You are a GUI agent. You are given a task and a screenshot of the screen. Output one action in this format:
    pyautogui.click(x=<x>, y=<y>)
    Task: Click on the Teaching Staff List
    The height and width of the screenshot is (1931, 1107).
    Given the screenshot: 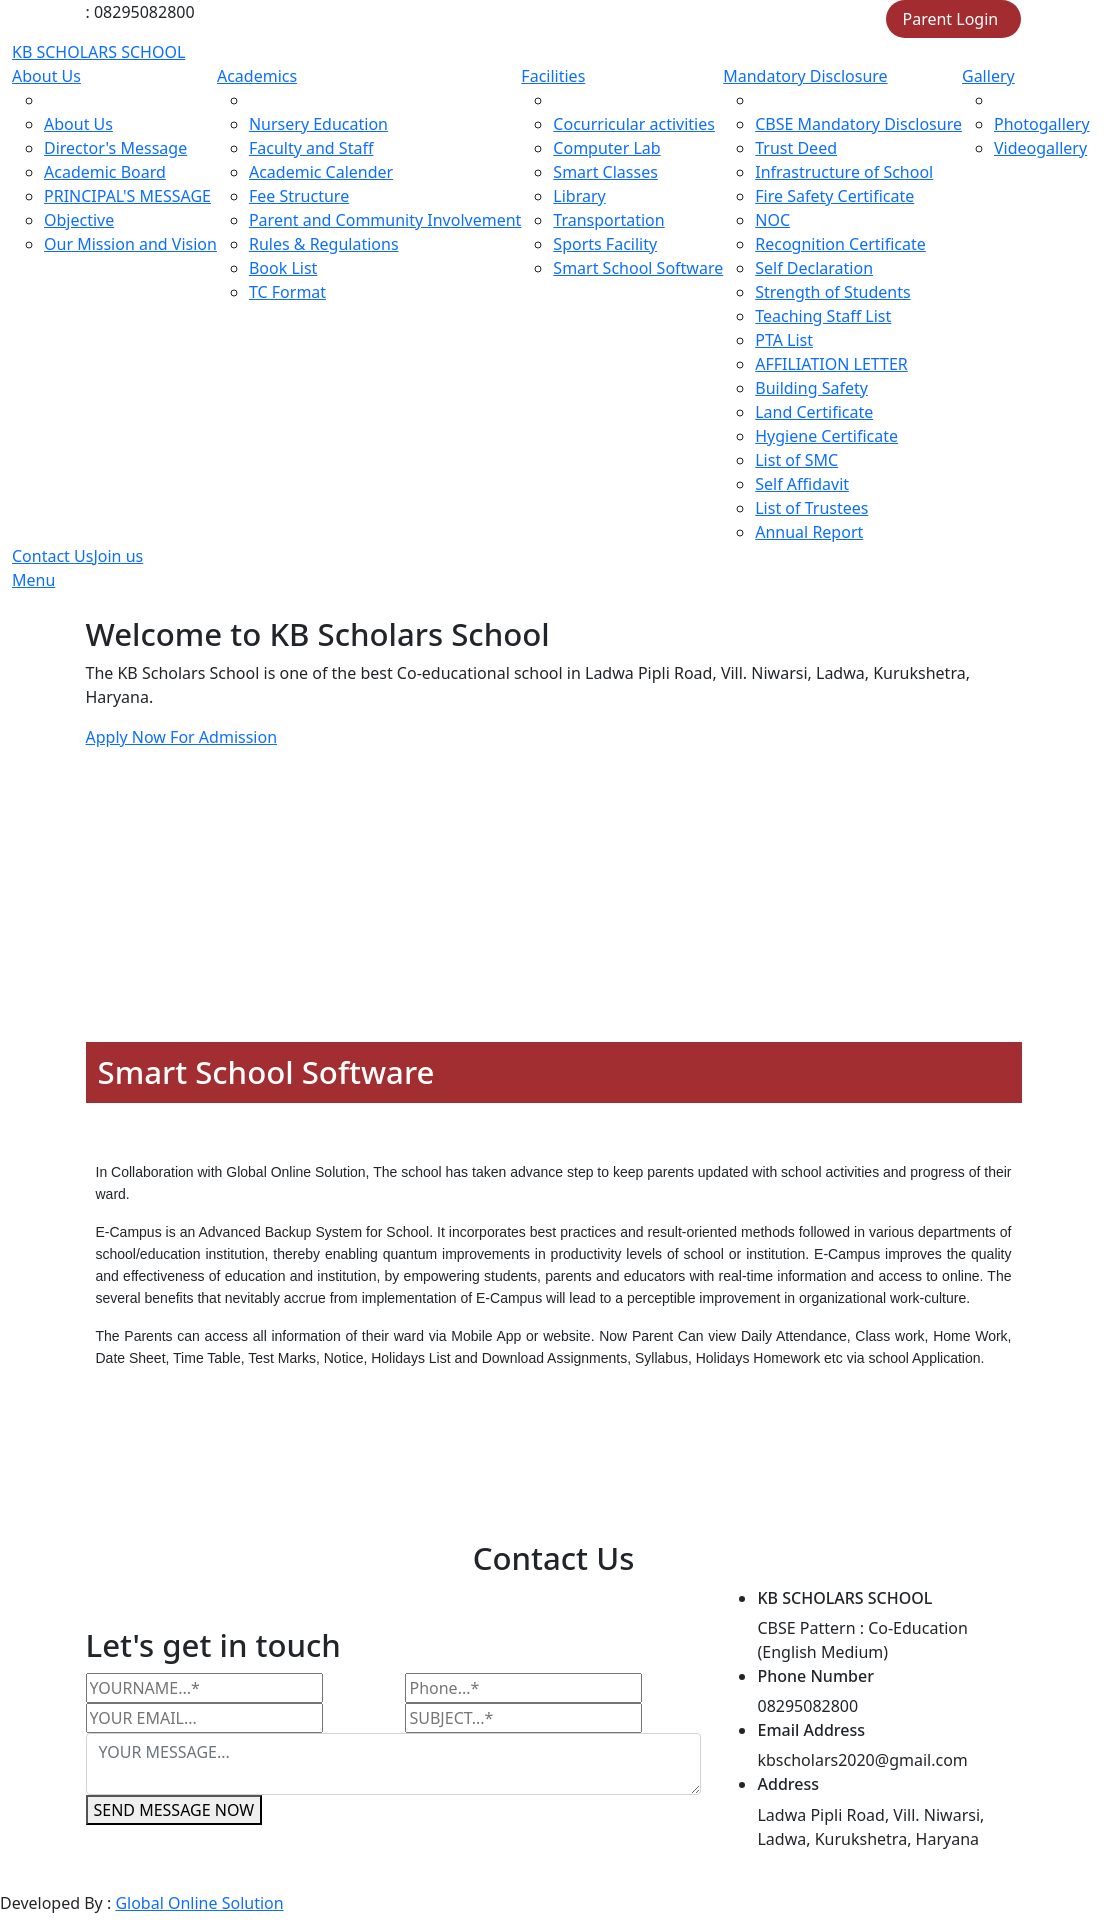 What is the action you would take?
    pyautogui.click(x=823, y=316)
    